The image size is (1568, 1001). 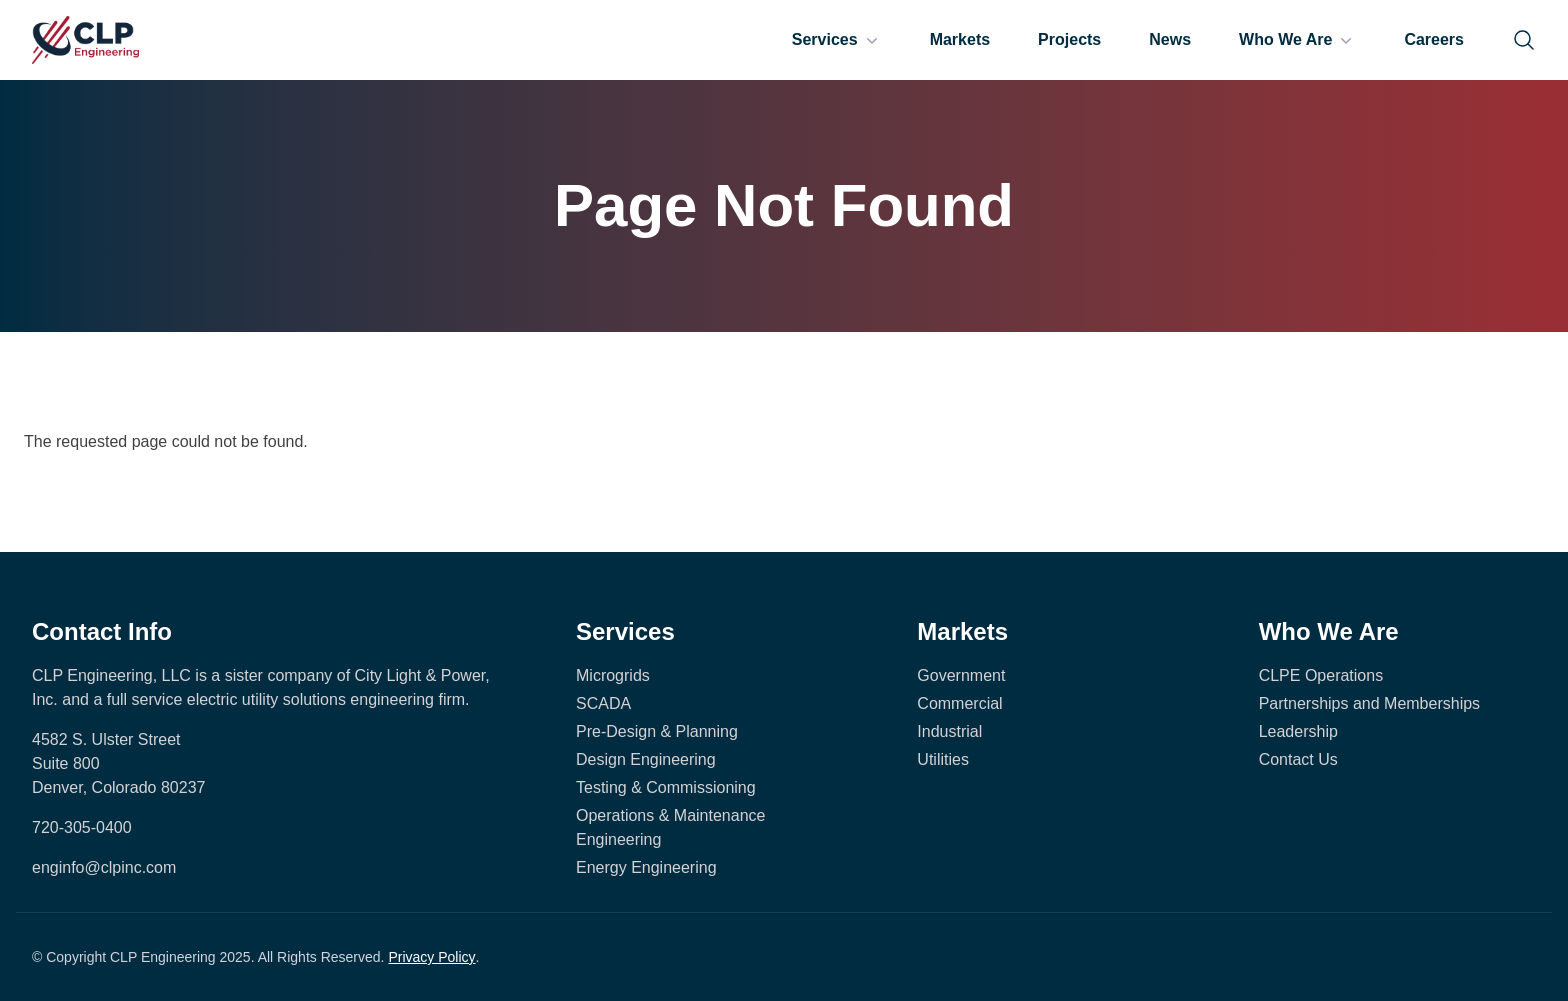 What do you see at coordinates (961, 675) in the screenshot?
I see `Government` at bounding box center [961, 675].